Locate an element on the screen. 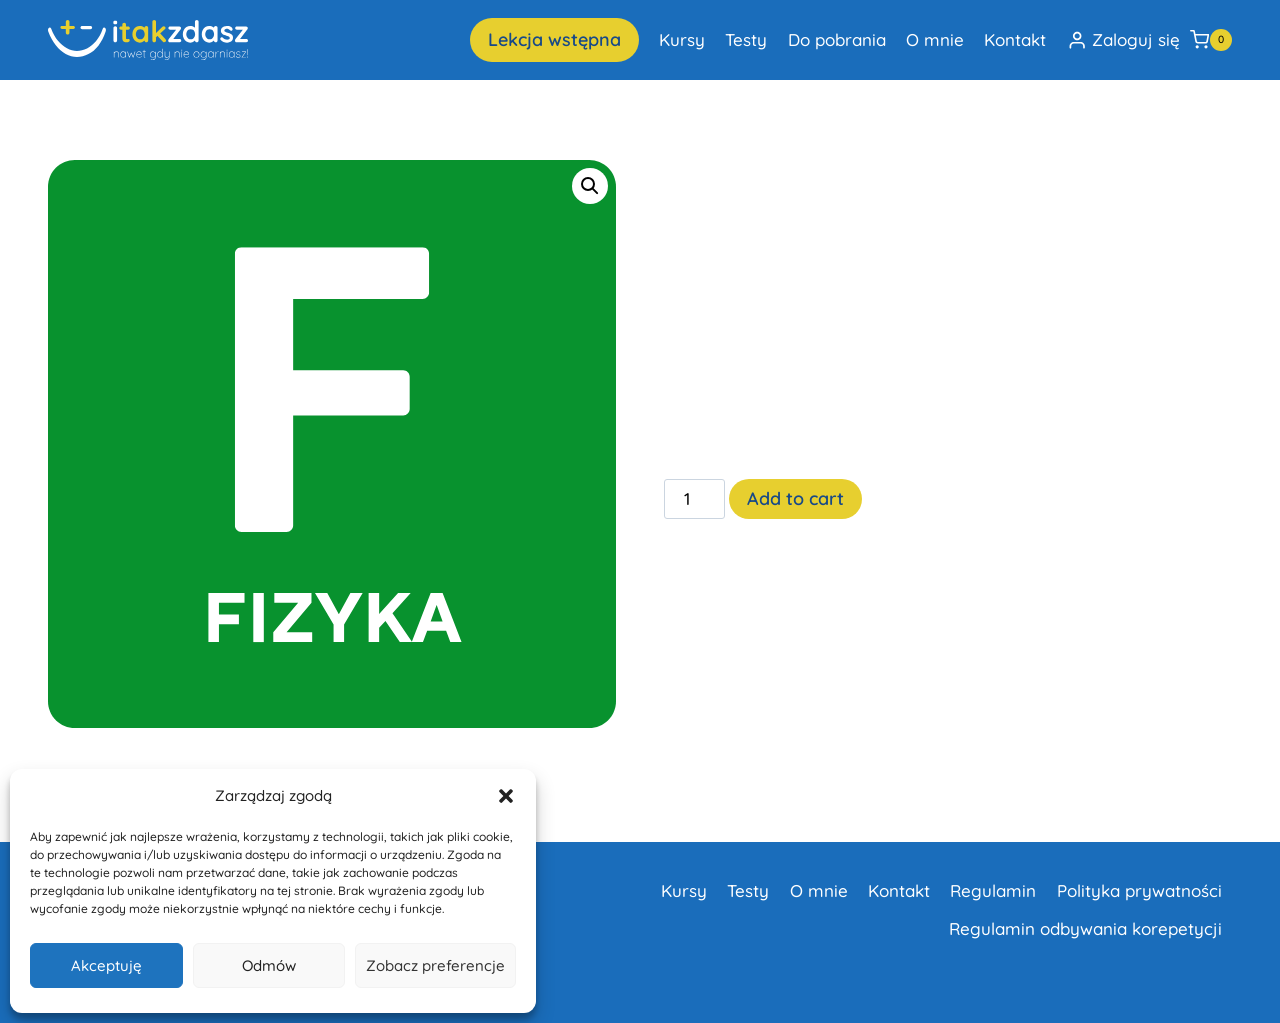  Regulamin is located at coordinates (993, 890).